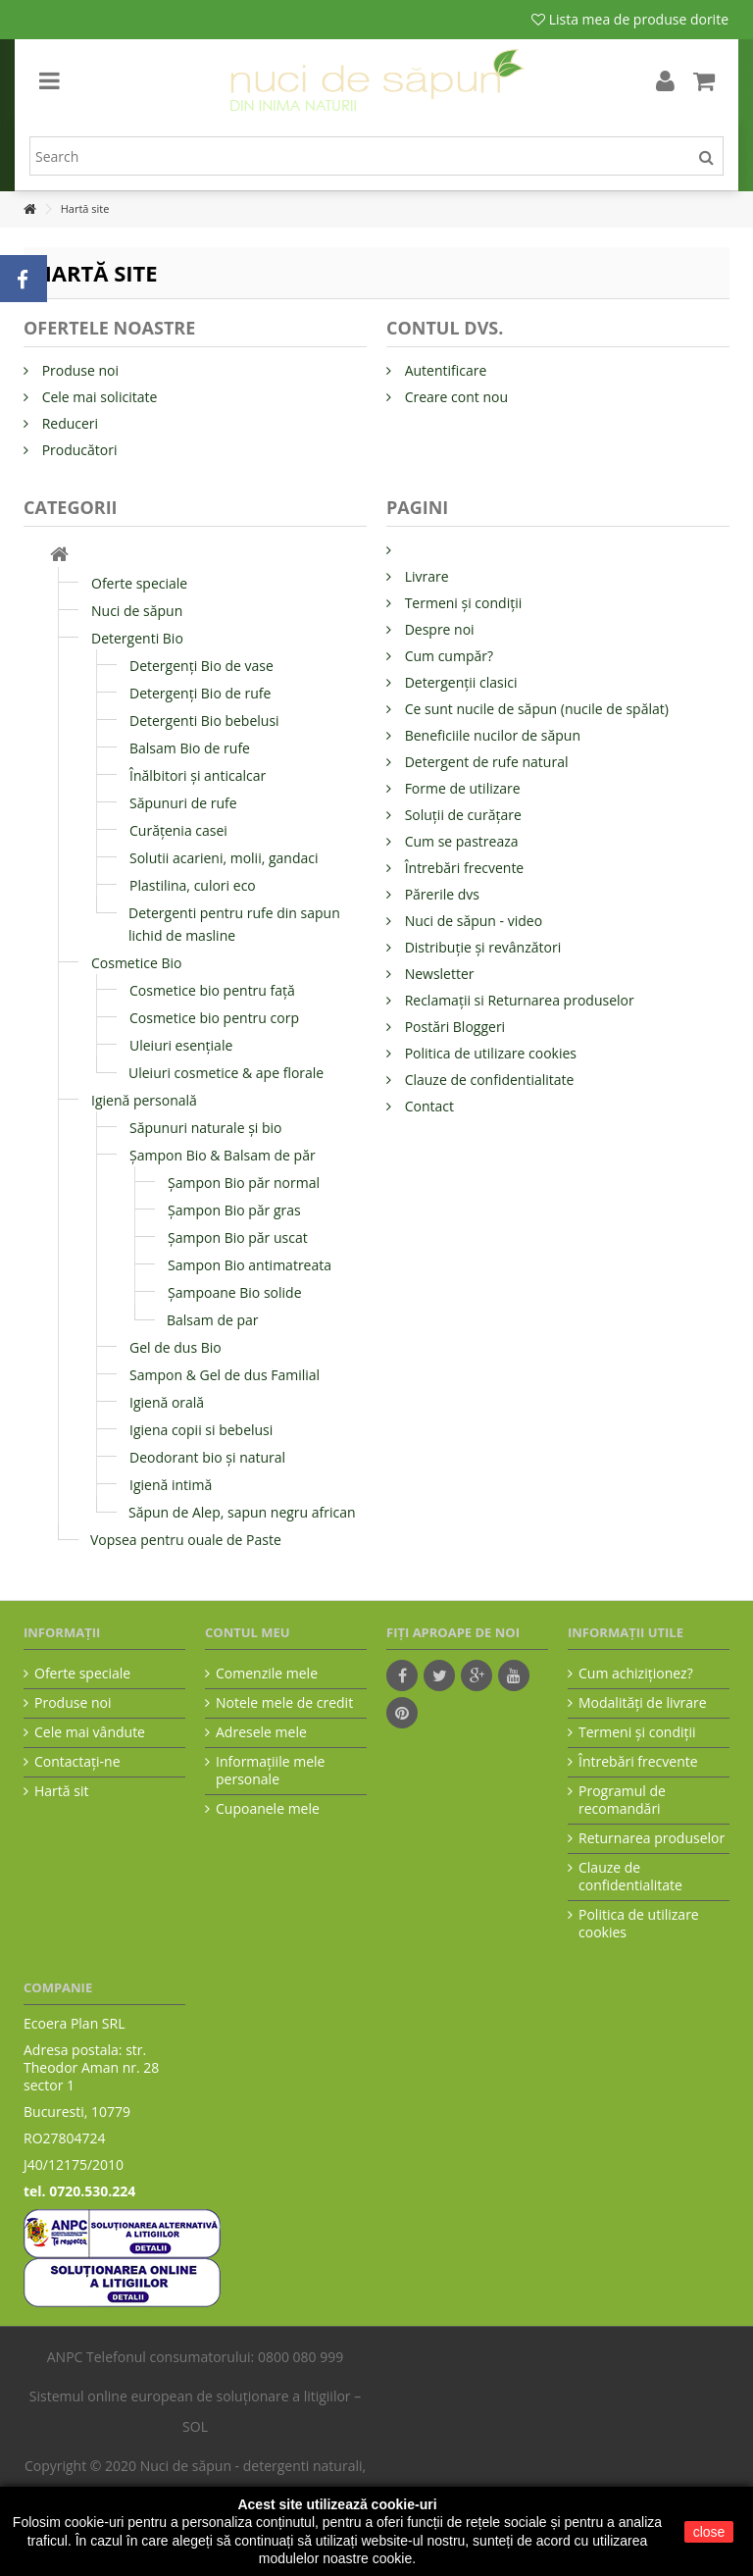 The width and height of the screenshot is (753, 2576). Describe the element at coordinates (487, 1079) in the screenshot. I see `Clauze de confidentialitate` at that location.